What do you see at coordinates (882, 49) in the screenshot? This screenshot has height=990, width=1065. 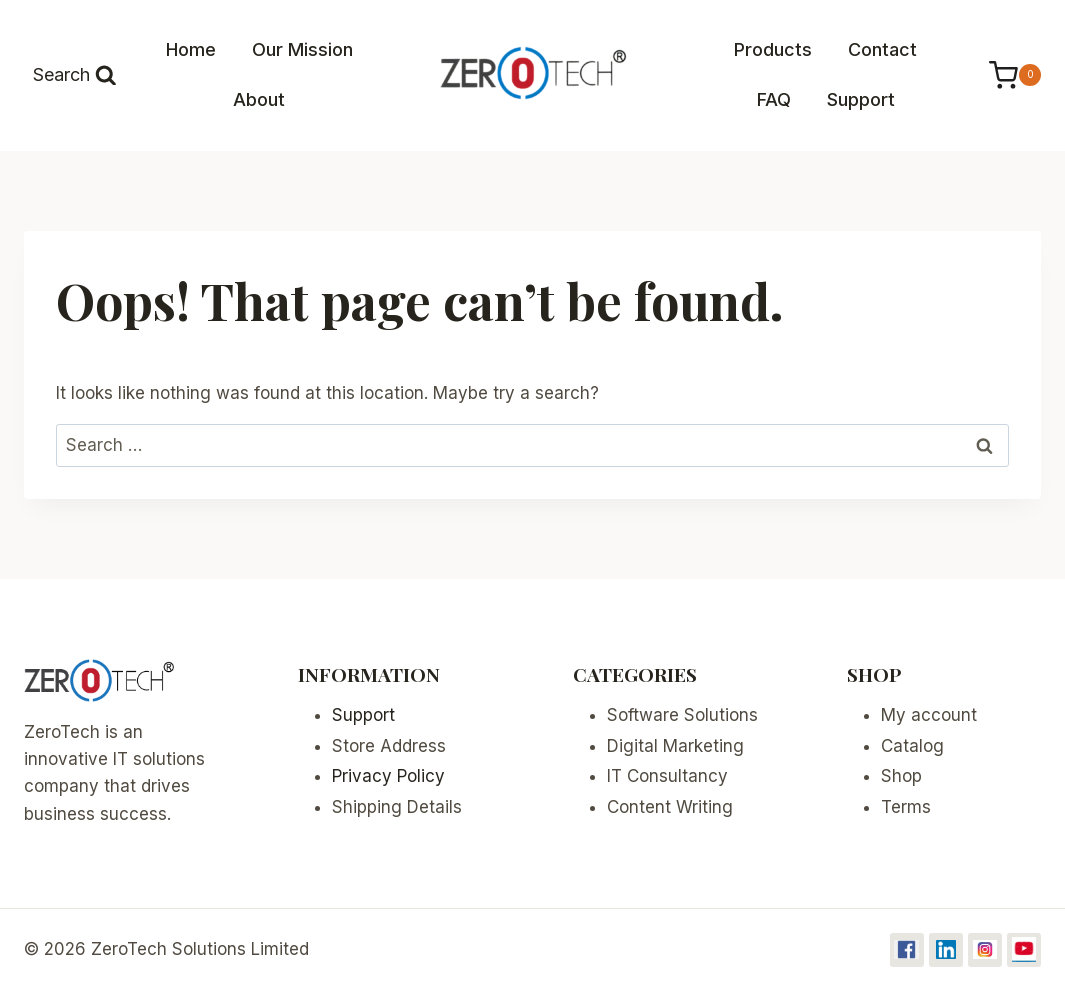 I see `Contact` at bounding box center [882, 49].